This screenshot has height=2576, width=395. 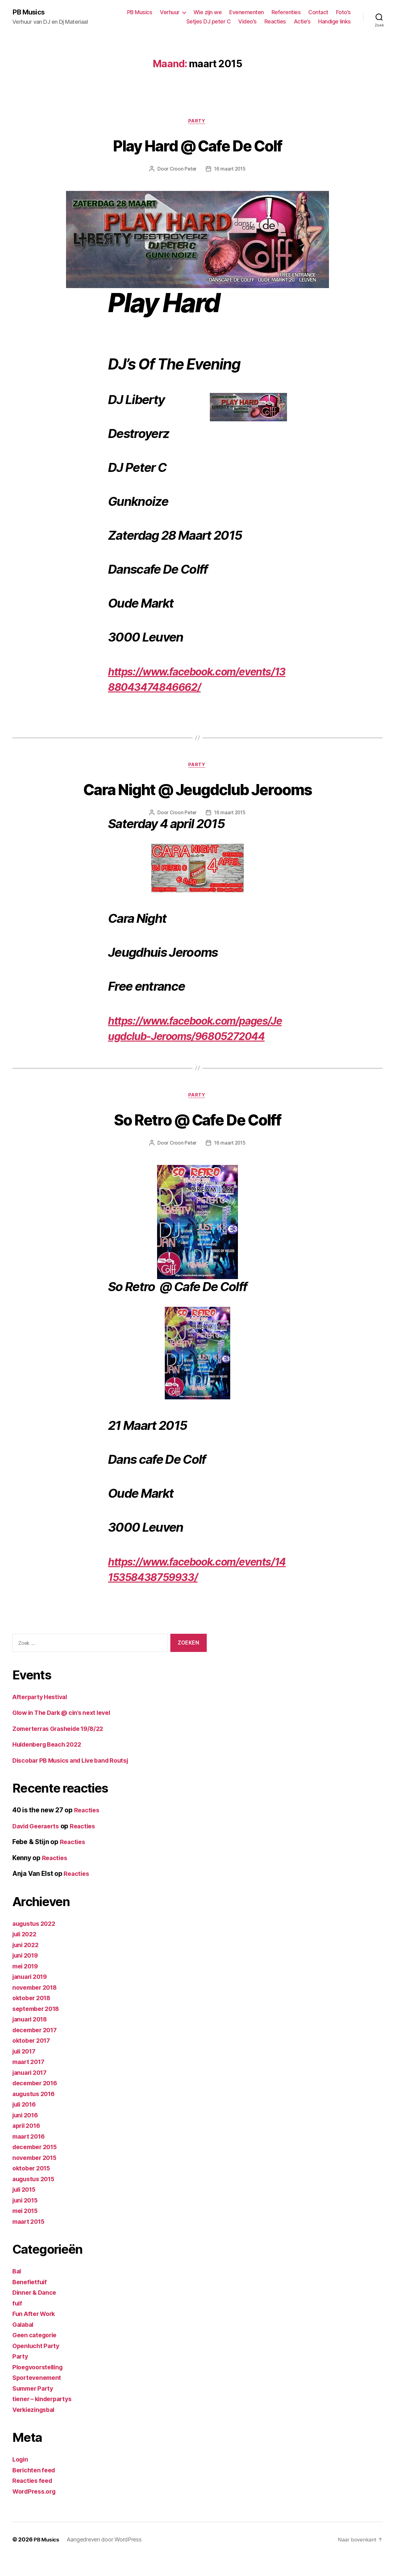 What do you see at coordinates (26, 1985) in the screenshot?
I see `mei 2019` at bounding box center [26, 1985].